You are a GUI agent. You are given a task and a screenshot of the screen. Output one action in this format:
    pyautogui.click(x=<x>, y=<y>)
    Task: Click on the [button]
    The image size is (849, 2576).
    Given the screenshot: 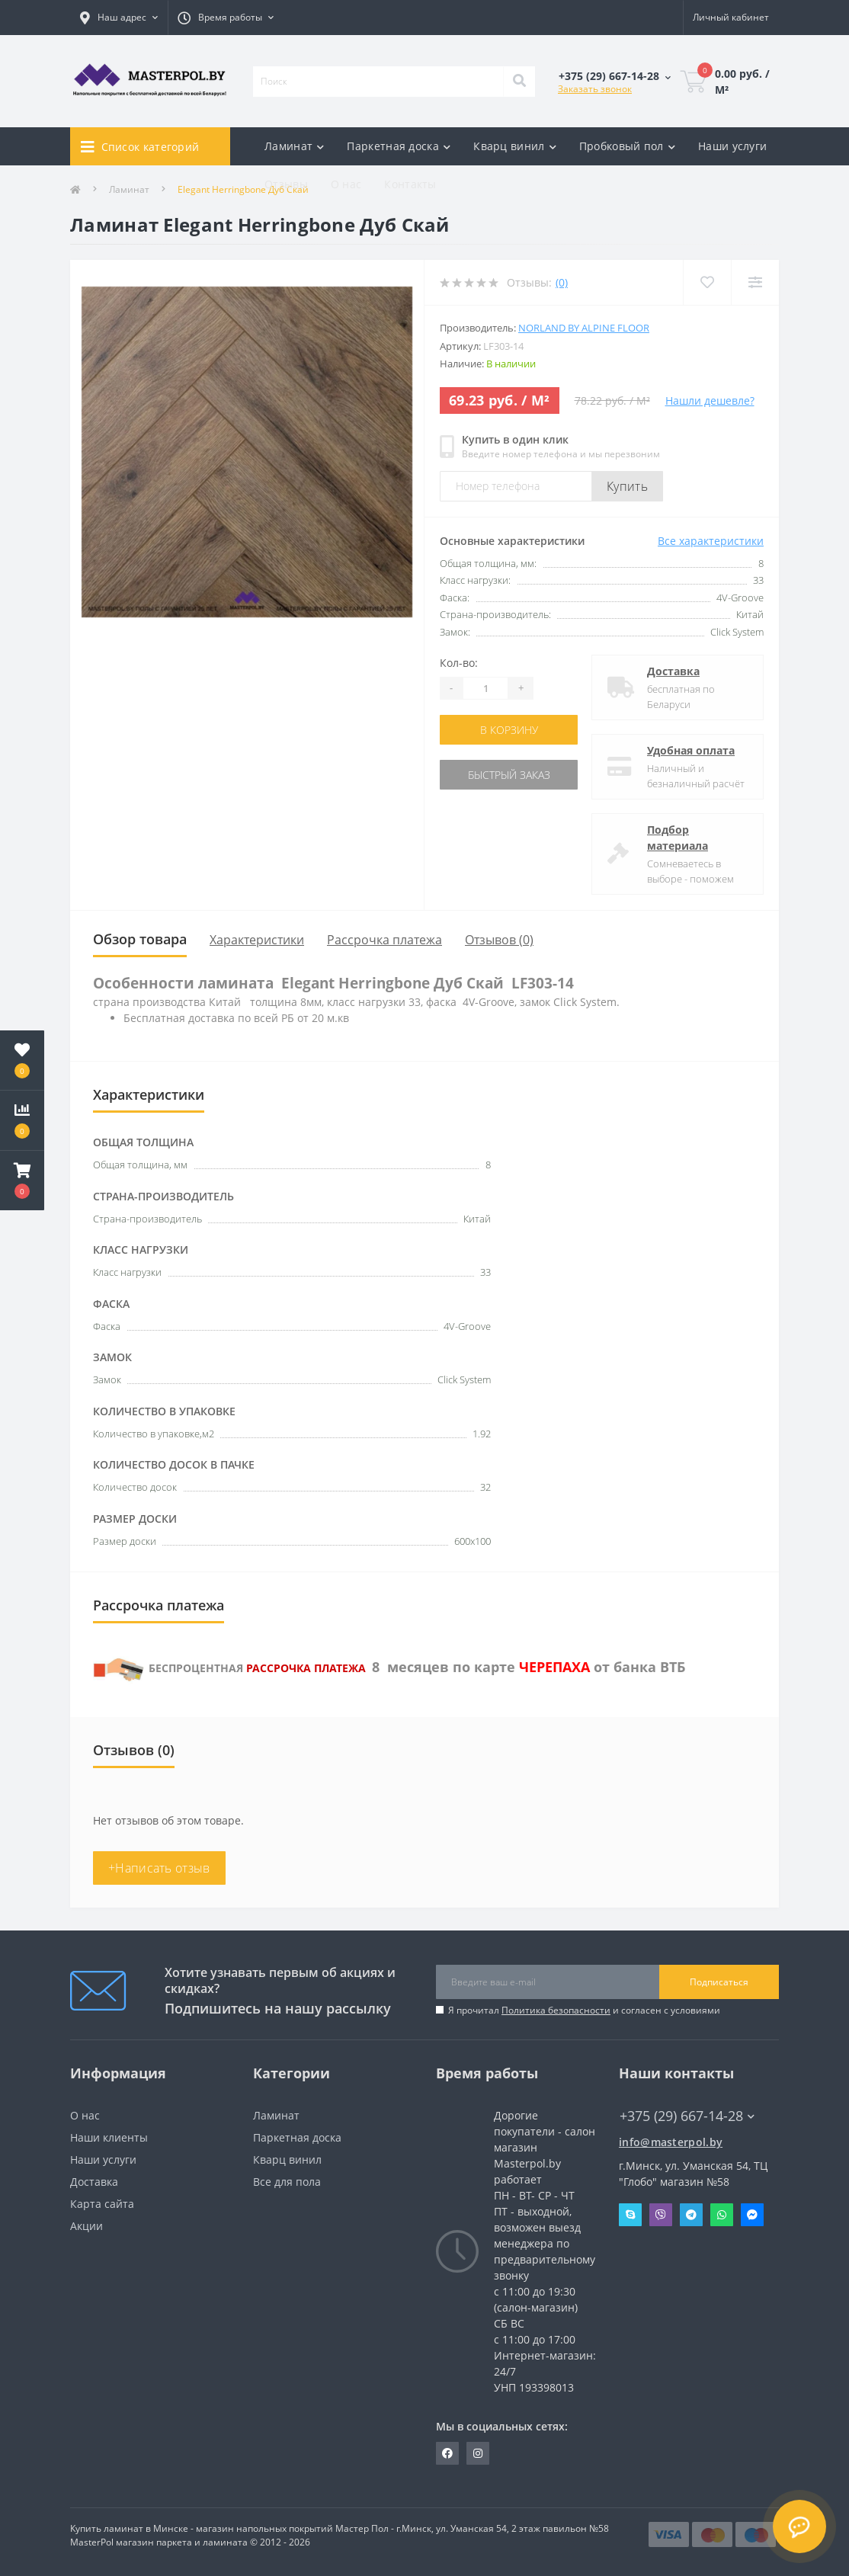 What is the action you would take?
    pyautogui.click(x=22, y=1180)
    